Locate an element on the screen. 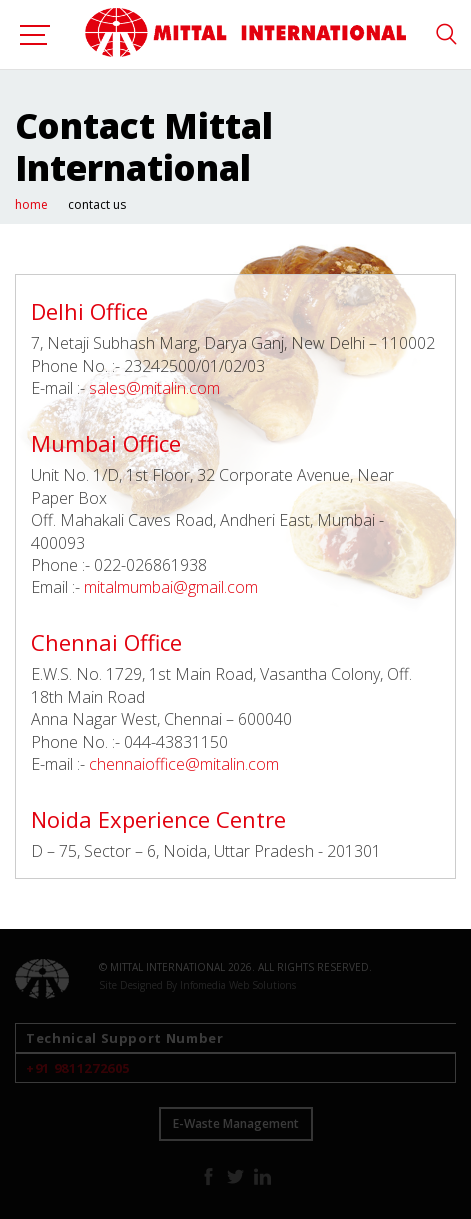 The width and height of the screenshot is (471, 1219). sales@mitalin.com is located at coordinates (154, 388).